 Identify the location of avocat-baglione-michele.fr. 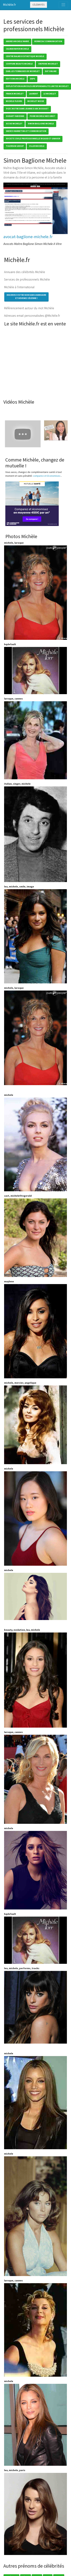
(28, 236).